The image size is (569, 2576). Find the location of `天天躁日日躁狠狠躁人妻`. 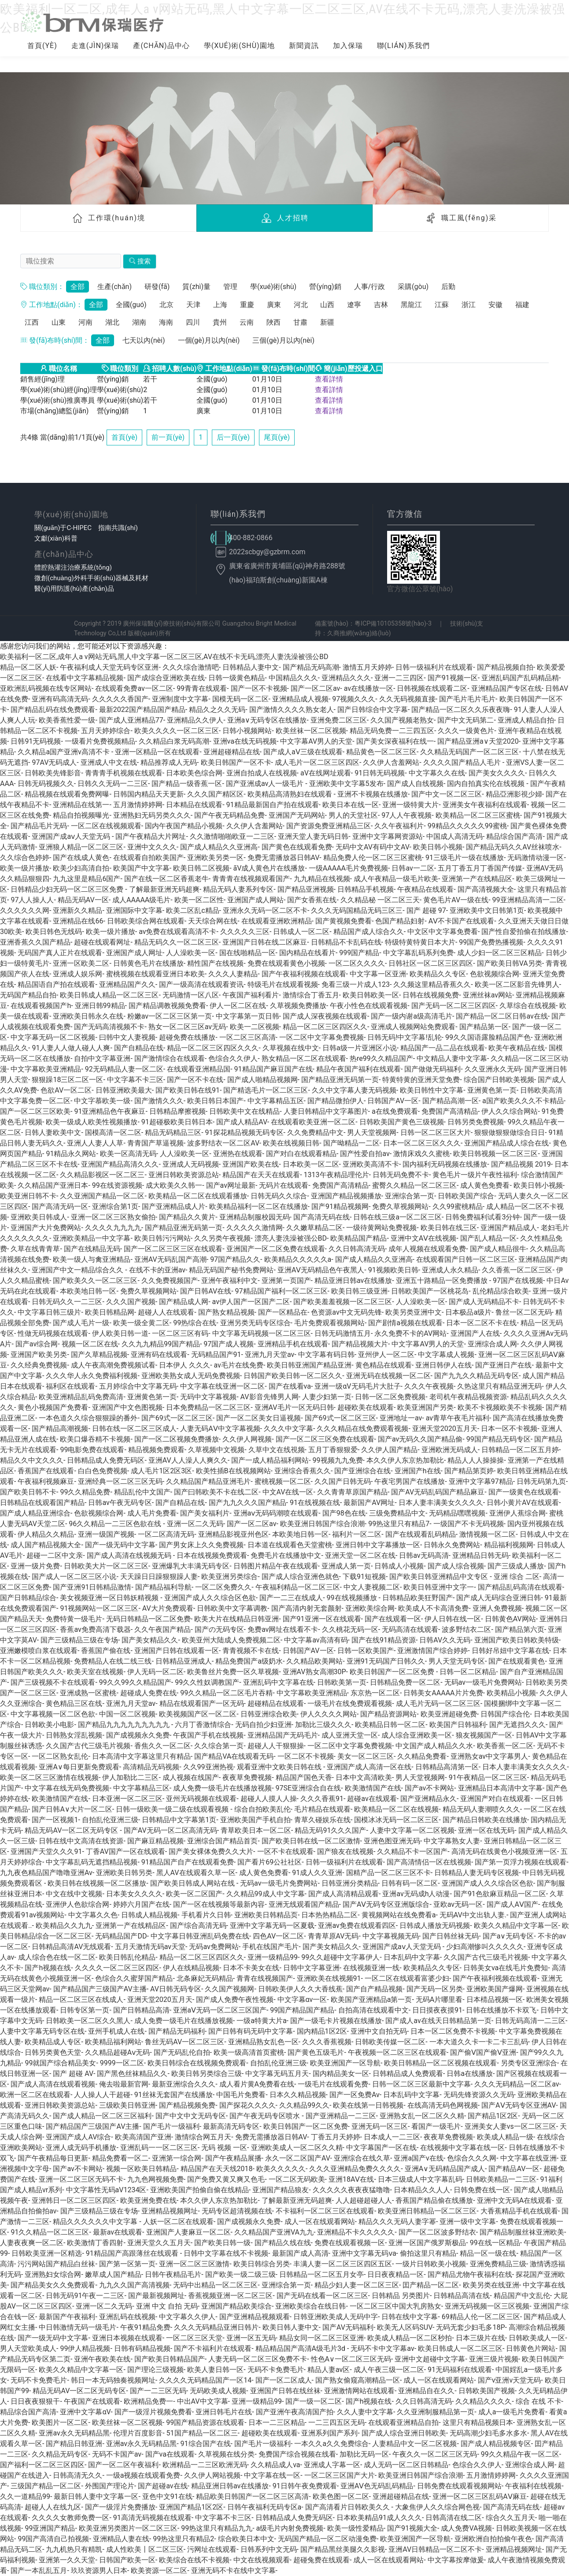

天天躁日日躁狠狠躁人妻 is located at coordinates (159, 1576).